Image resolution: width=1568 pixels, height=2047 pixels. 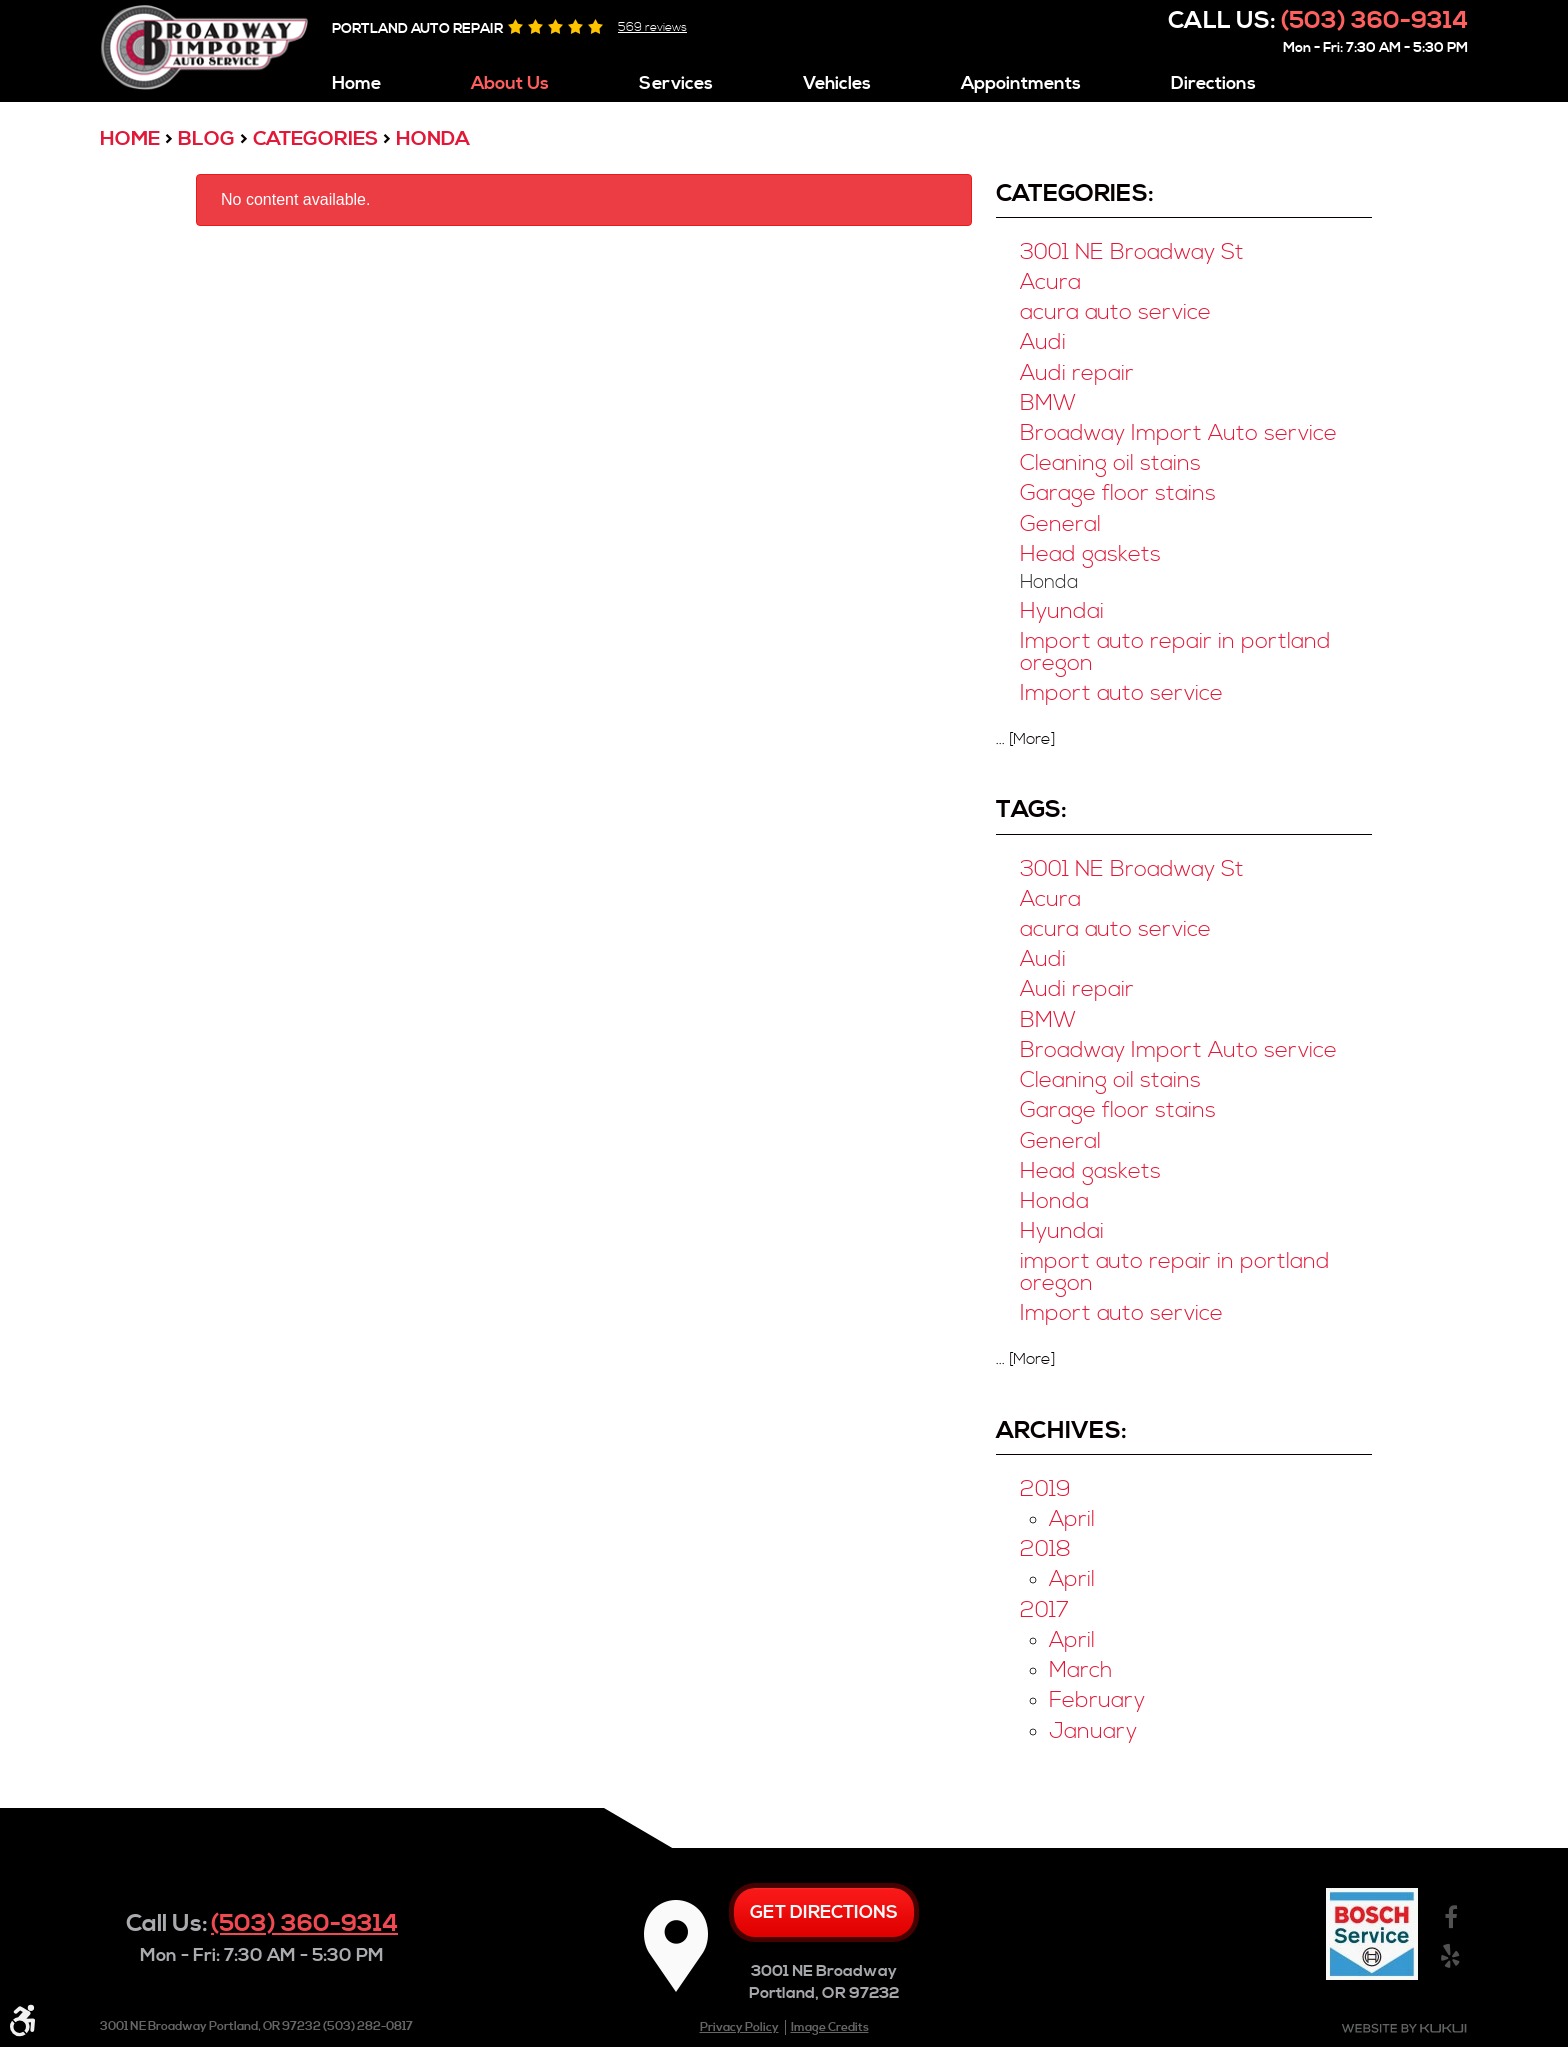 What do you see at coordinates (830, 2027) in the screenshot?
I see `Image Credits` at bounding box center [830, 2027].